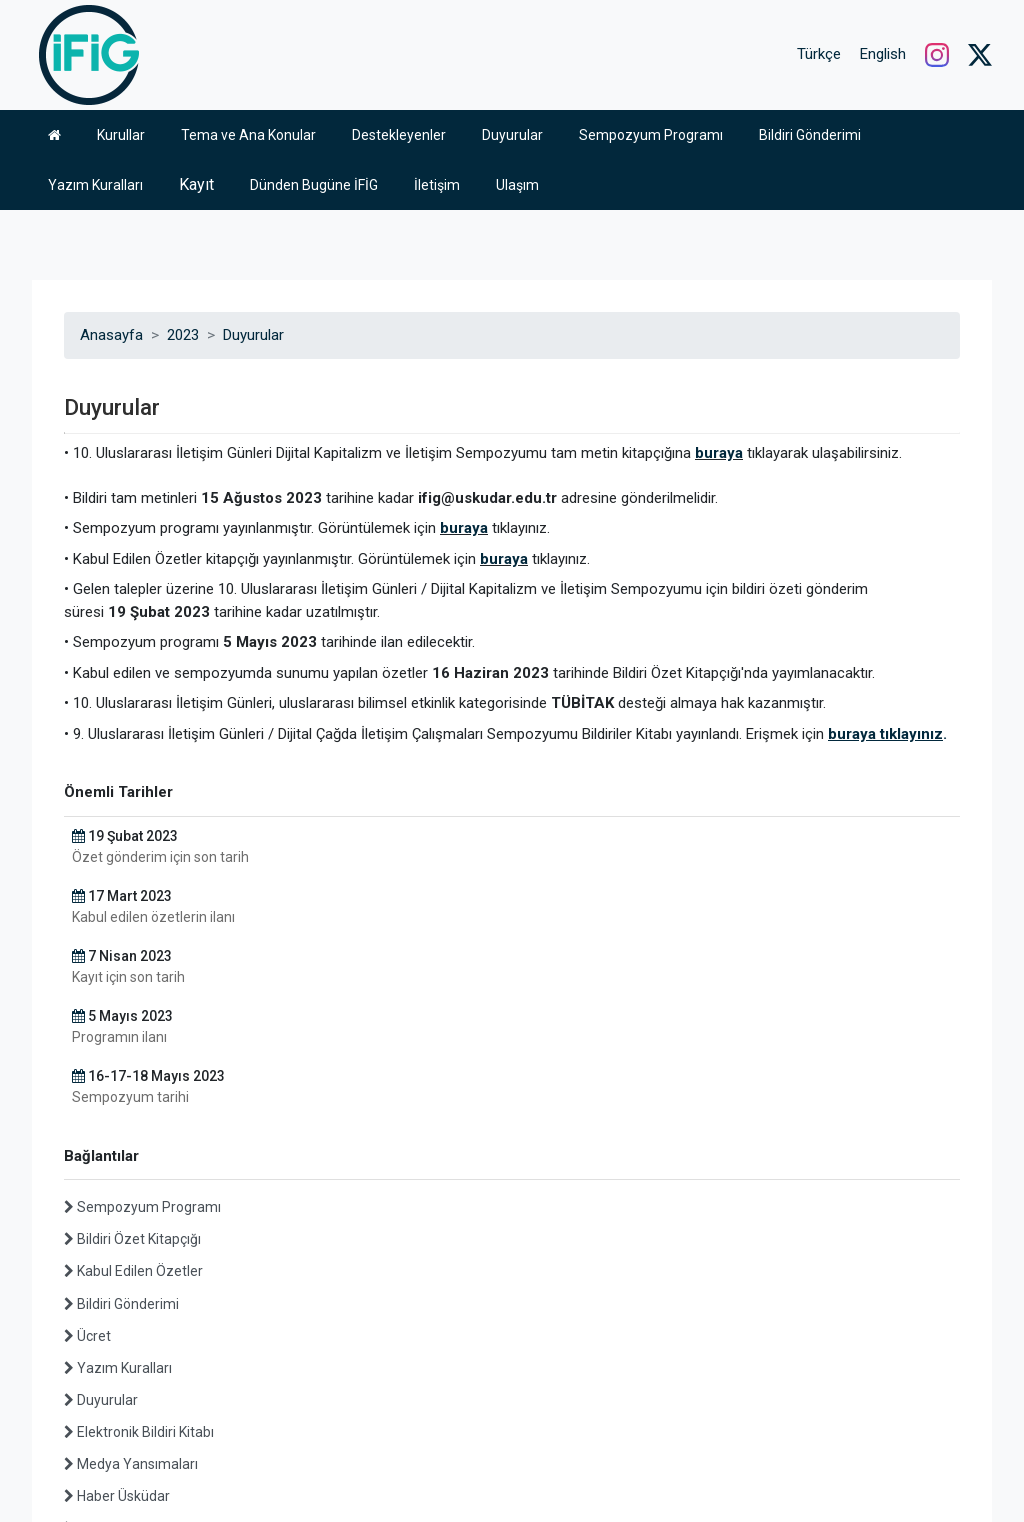 The width and height of the screenshot is (1024, 1522). I want to click on Bildiri Özet Kitapçığı, so click(132, 1029).